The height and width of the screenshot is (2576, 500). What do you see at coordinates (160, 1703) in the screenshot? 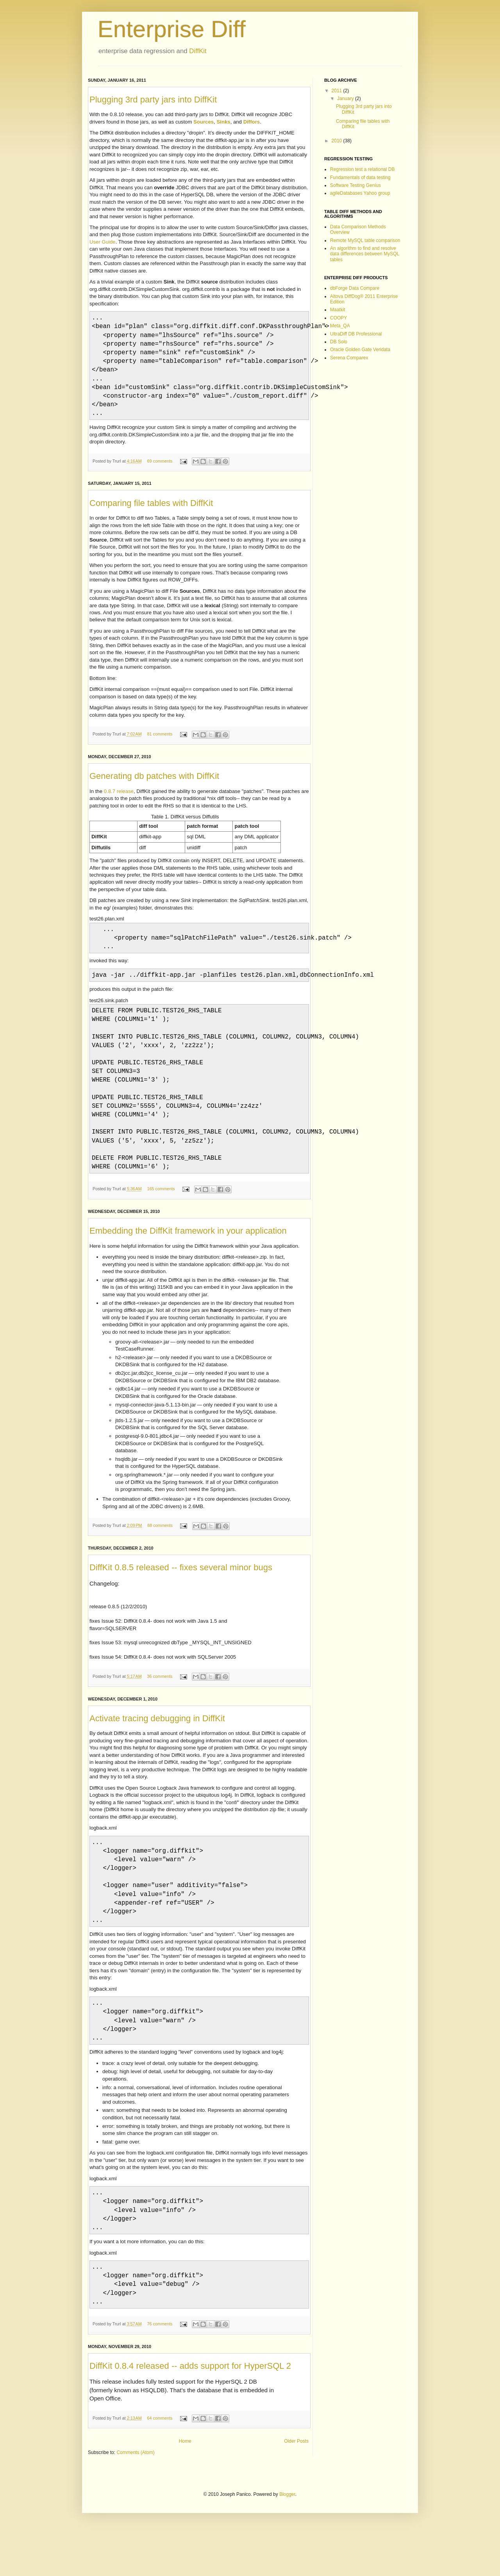
I see `36 comments` at bounding box center [160, 1703].